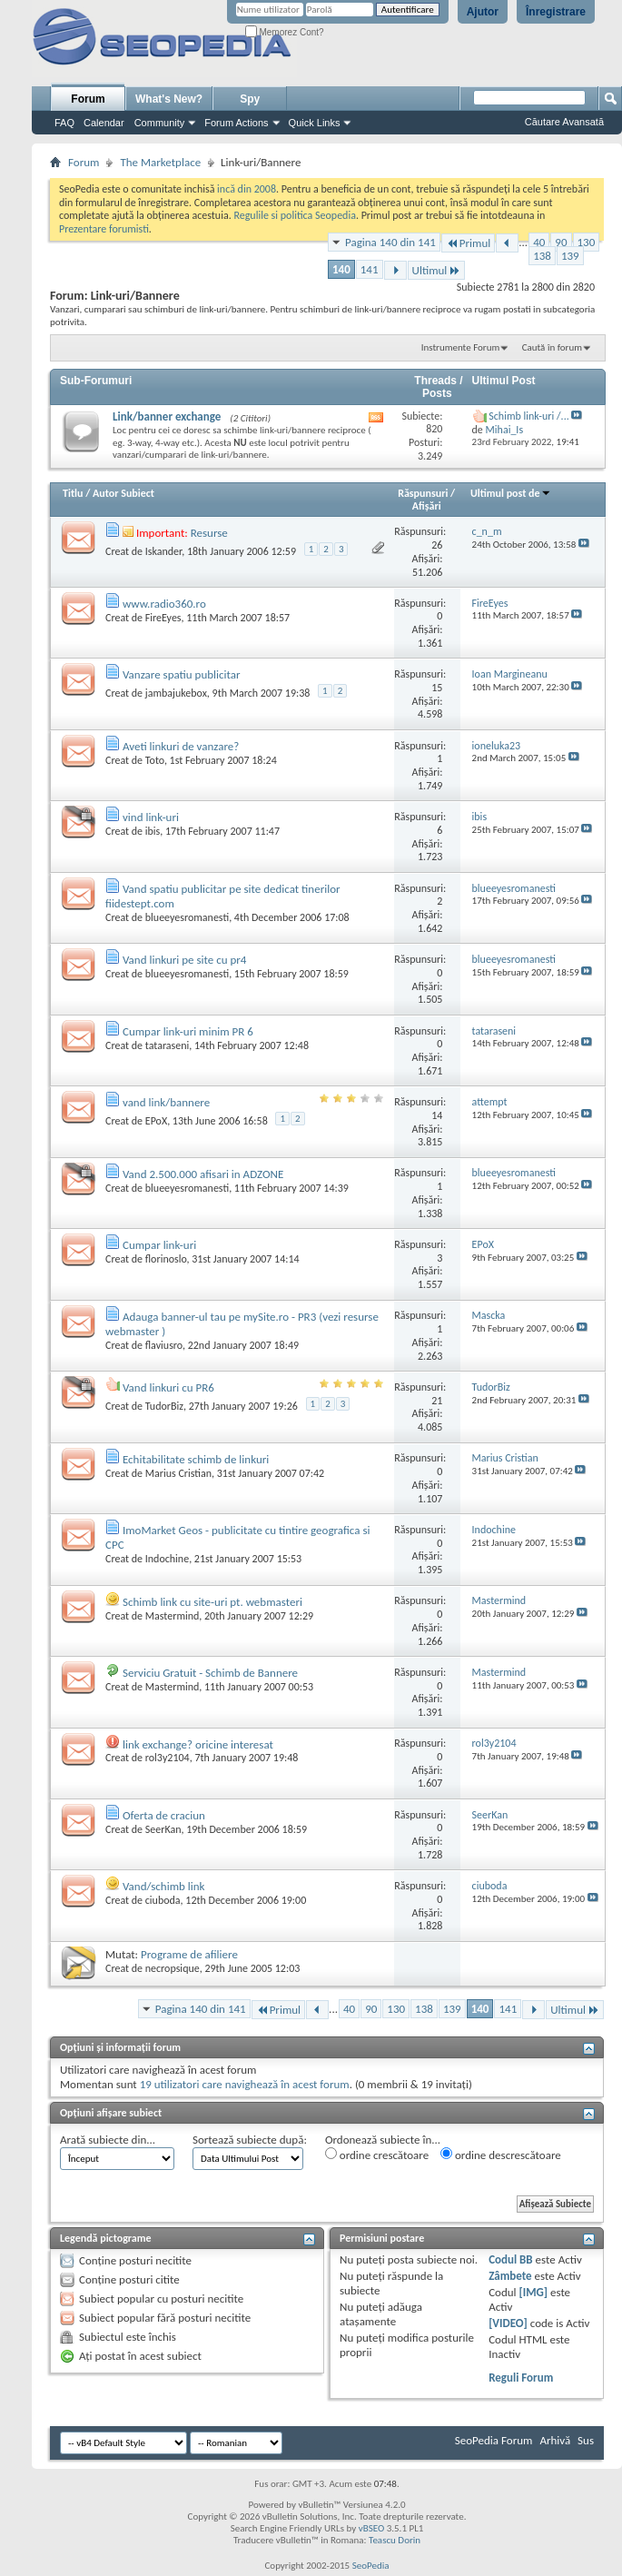 The image size is (622, 2576). I want to click on Ultimul post de, so click(510, 493).